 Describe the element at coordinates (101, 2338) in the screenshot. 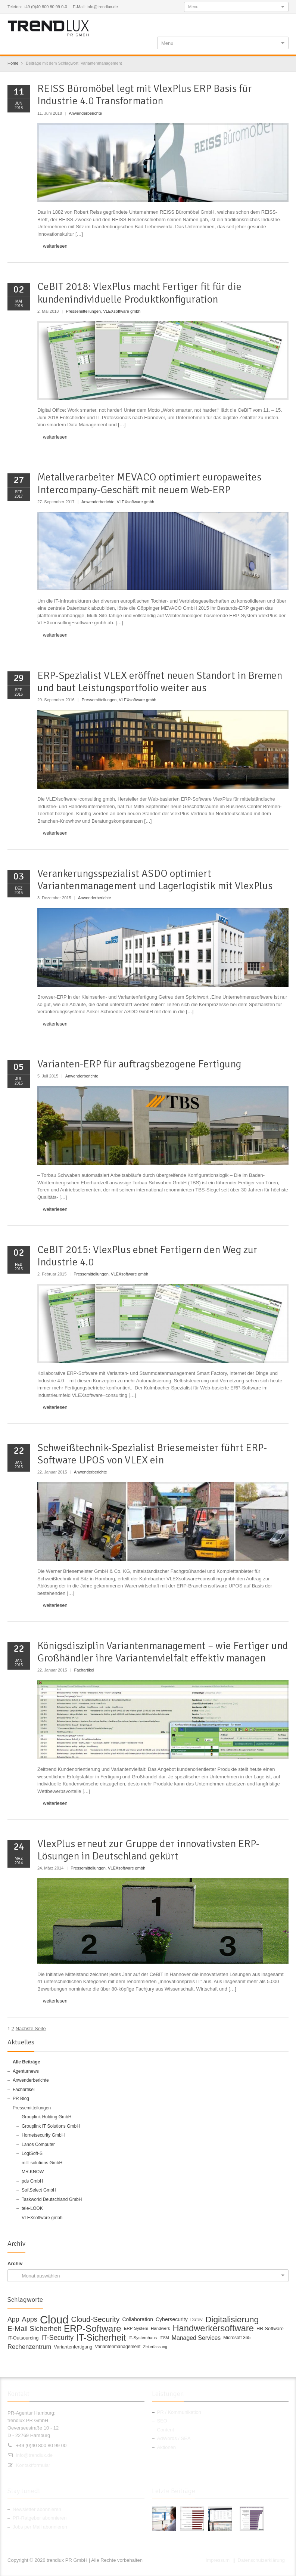

I see `IT-Sicherheit [IT-Sicherheit (49 Einträge)]` at that location.